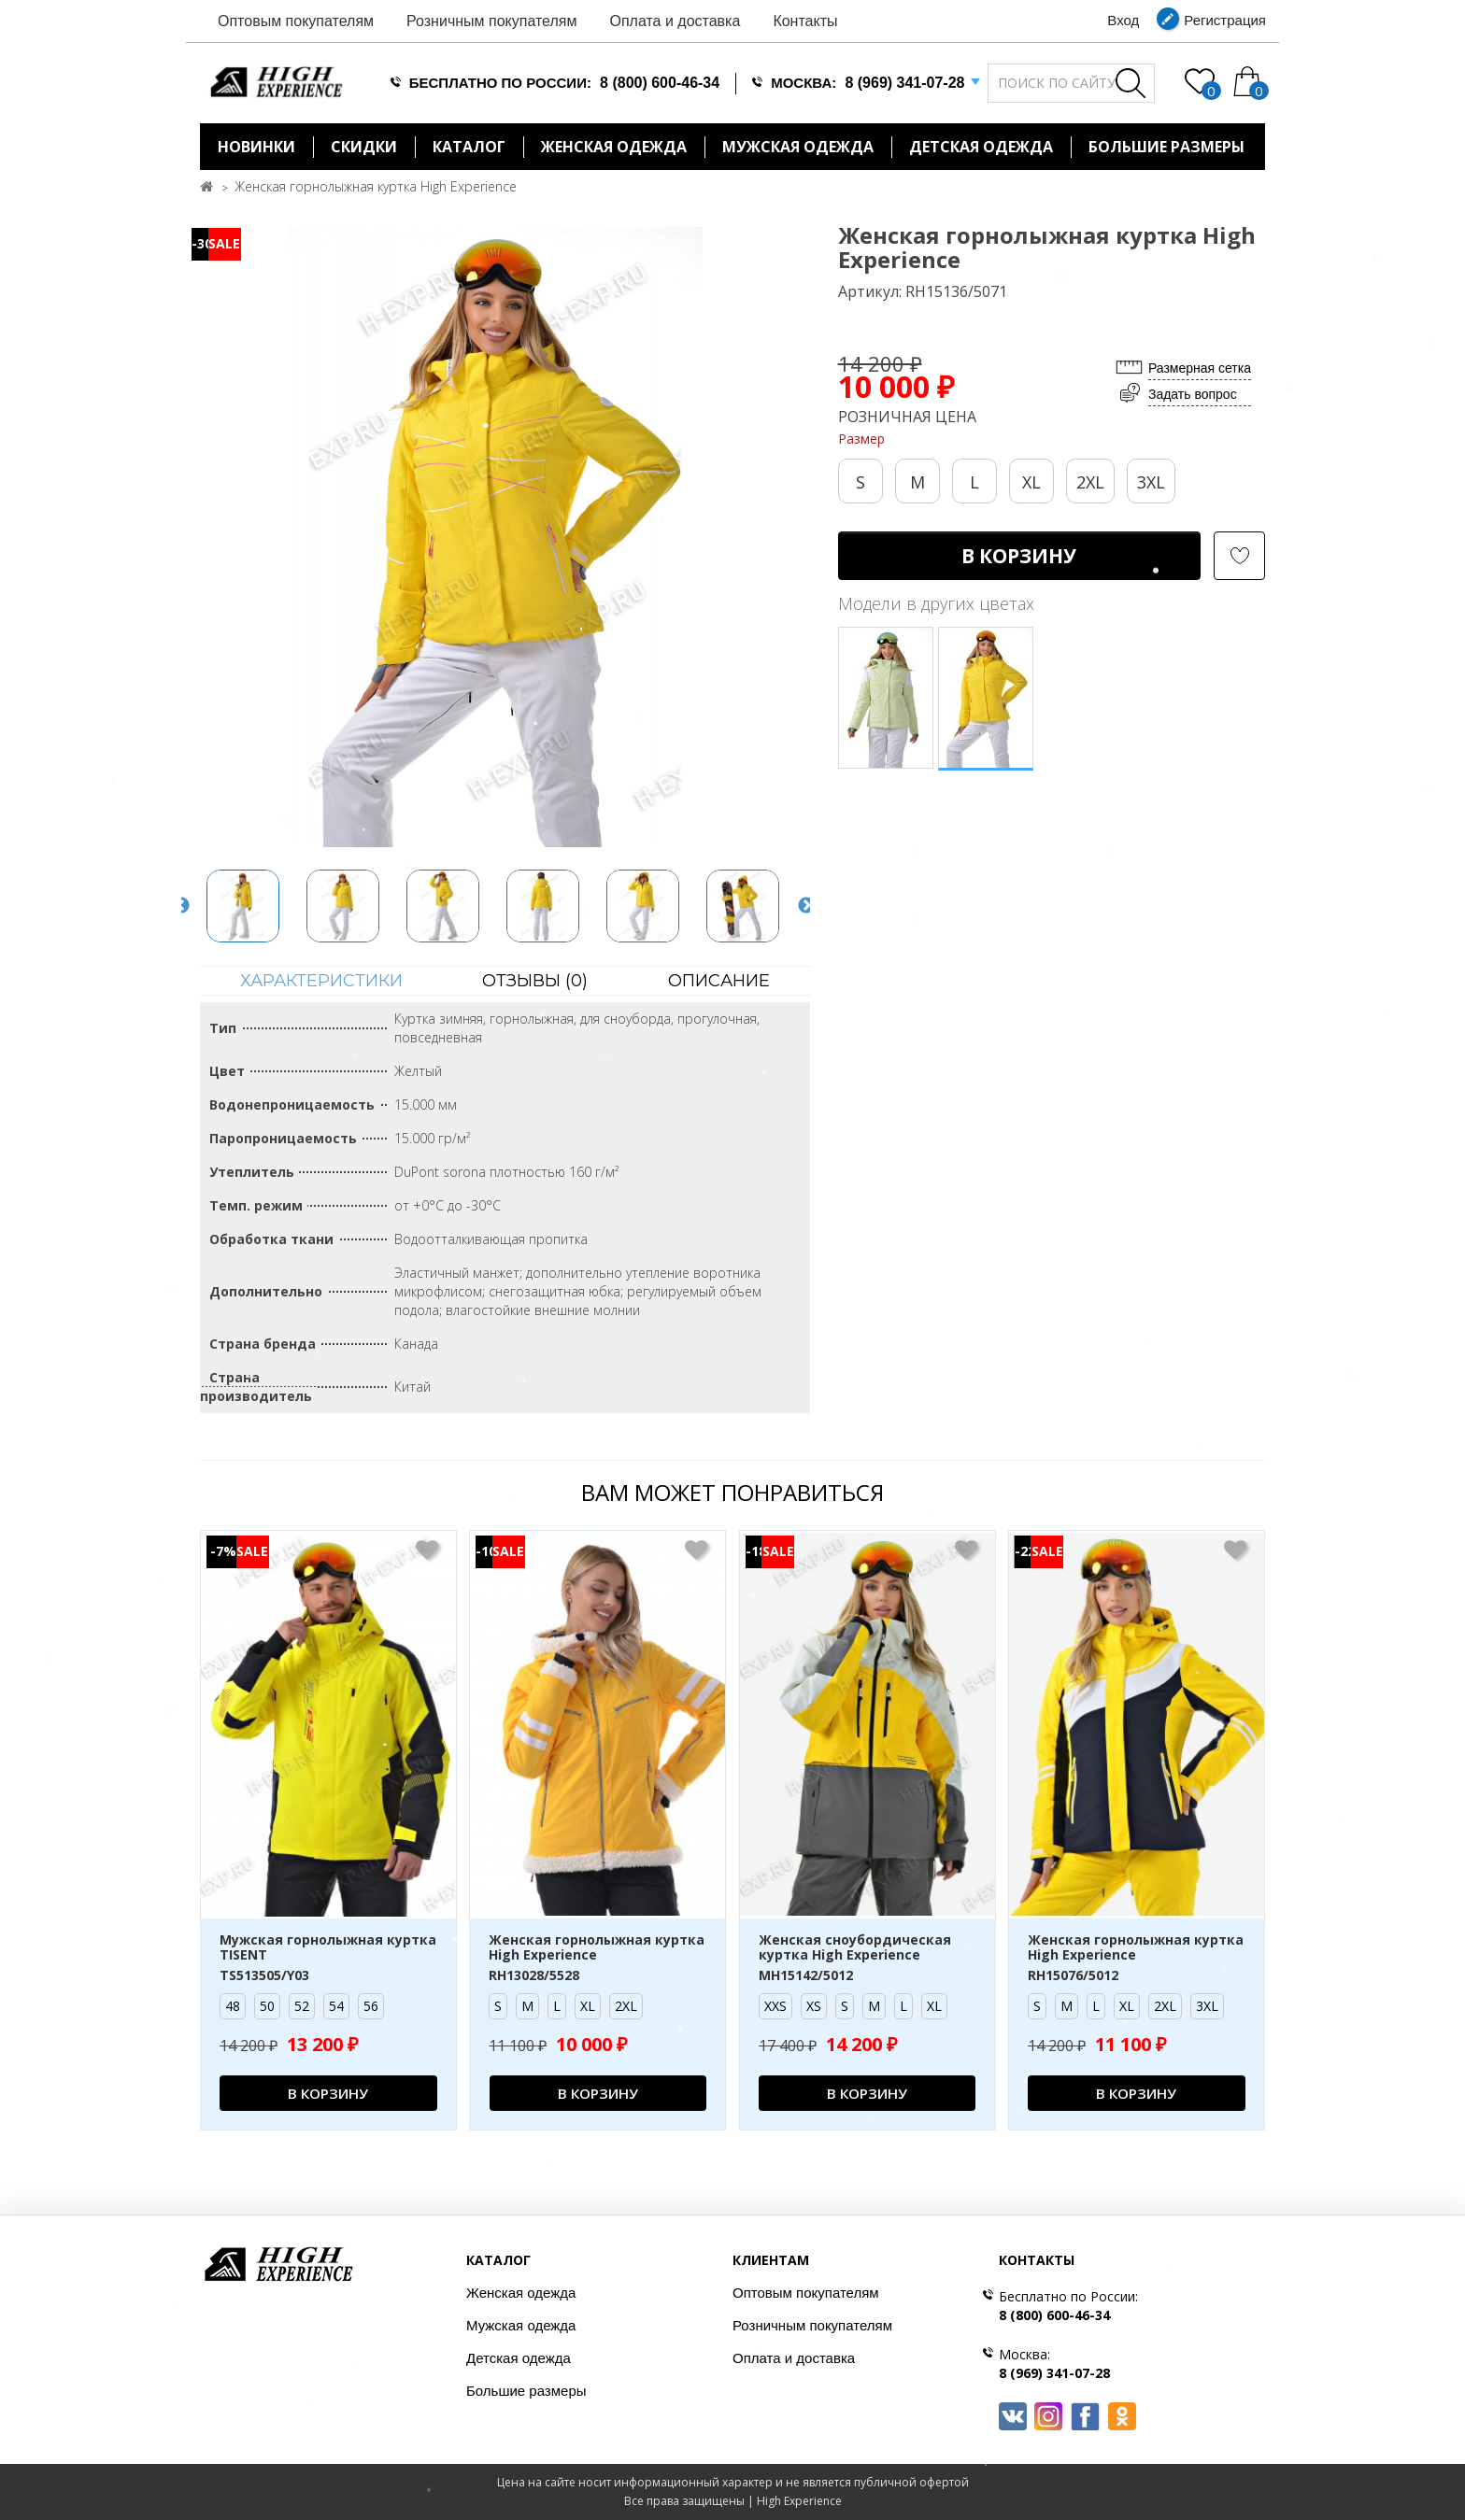  Describe the element at coordinates (328, 1948) in the screenshot. I see `Мужская горнолыжная куртка TISENT` at that location.